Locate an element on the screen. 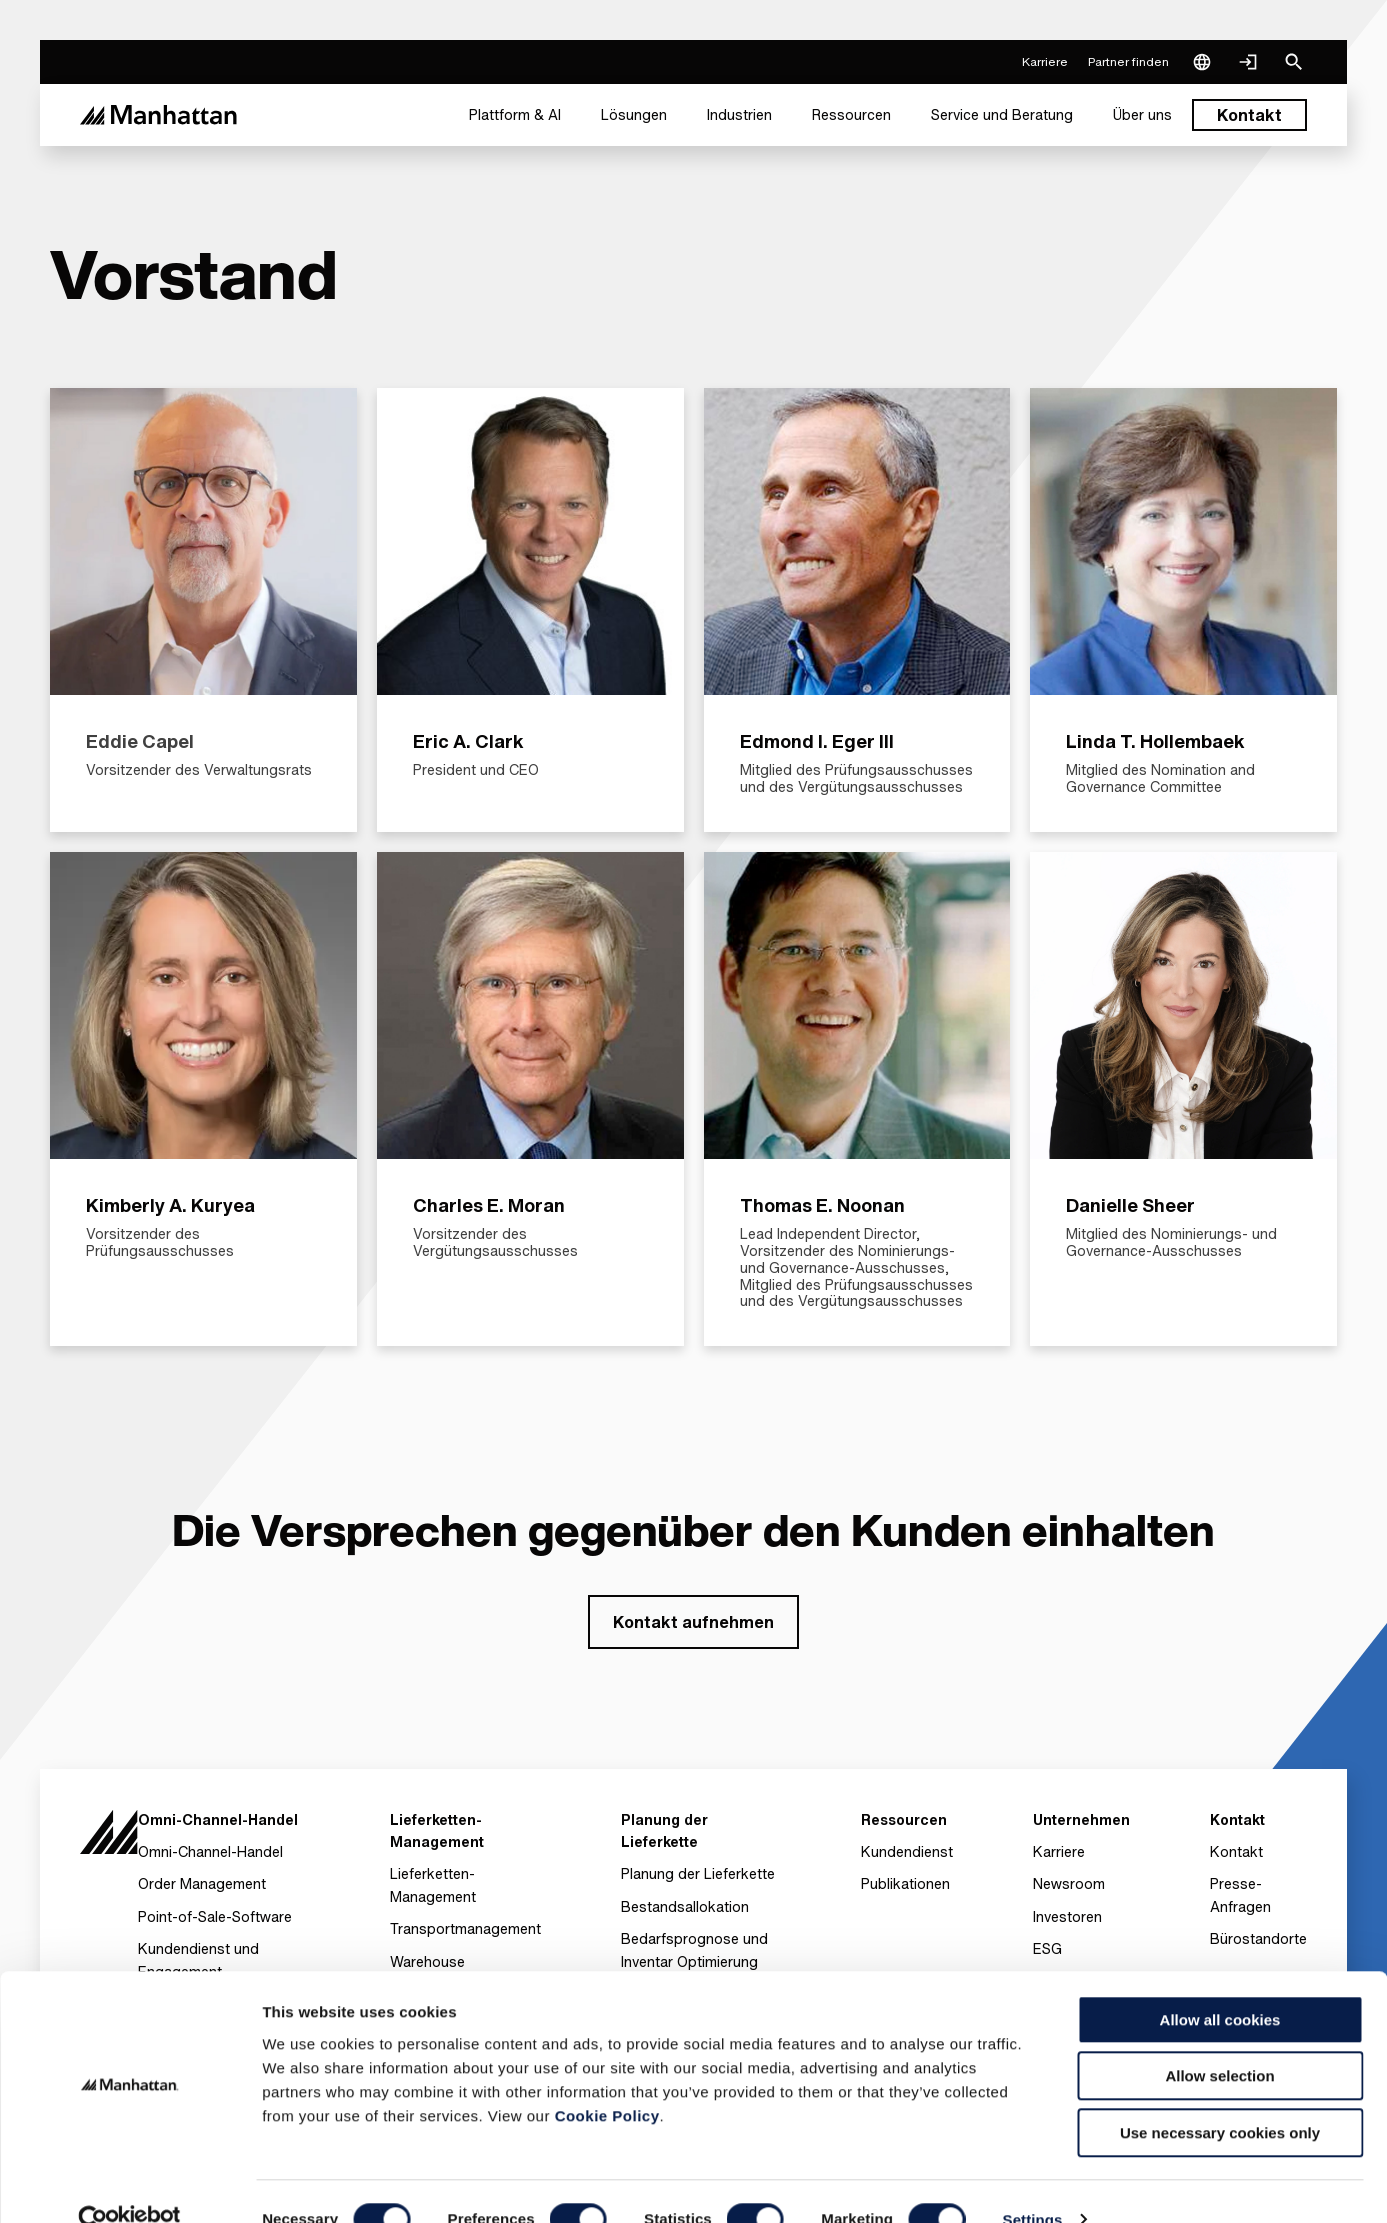  Presse-Anfragen is located at coordinates (1240, 1894).